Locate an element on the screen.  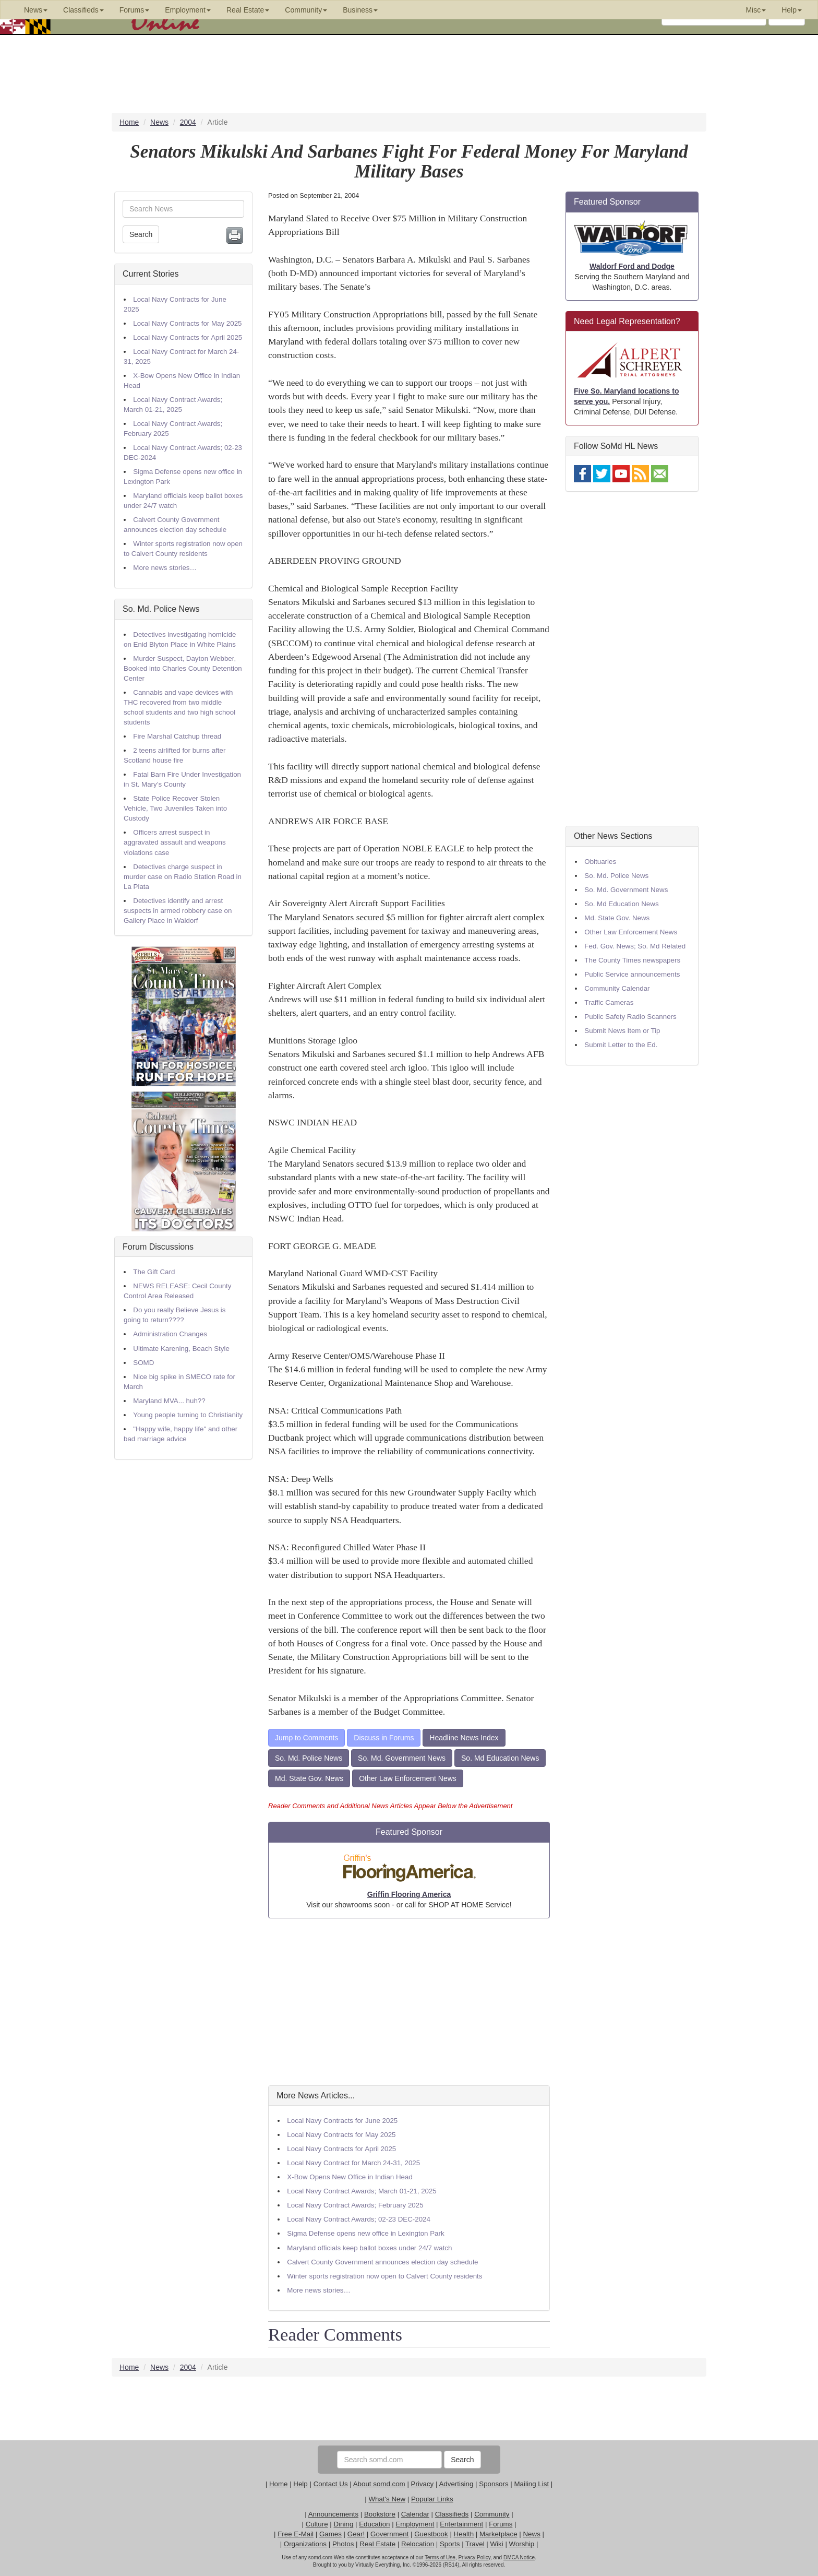
Travel is located at coordinates (475, 2544).